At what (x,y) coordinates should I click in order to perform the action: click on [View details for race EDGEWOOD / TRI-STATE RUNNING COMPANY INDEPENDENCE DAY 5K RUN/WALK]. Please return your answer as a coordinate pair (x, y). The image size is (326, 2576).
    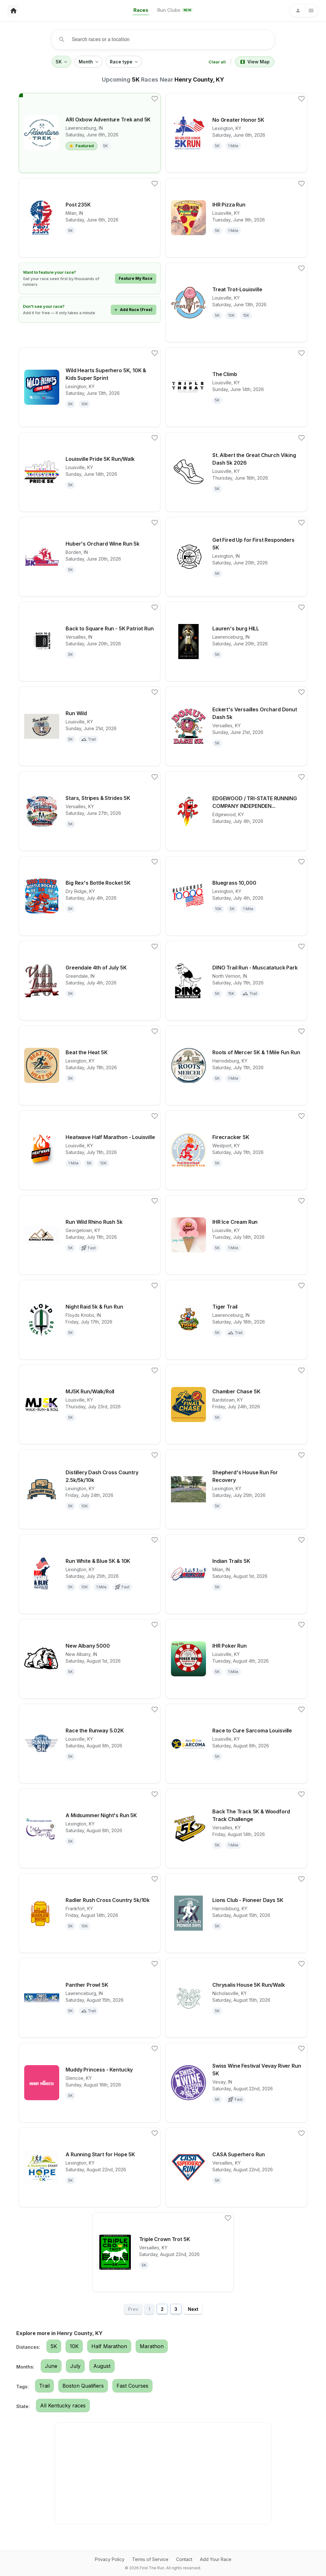
    Looking at the image, I should click on (236, 811).